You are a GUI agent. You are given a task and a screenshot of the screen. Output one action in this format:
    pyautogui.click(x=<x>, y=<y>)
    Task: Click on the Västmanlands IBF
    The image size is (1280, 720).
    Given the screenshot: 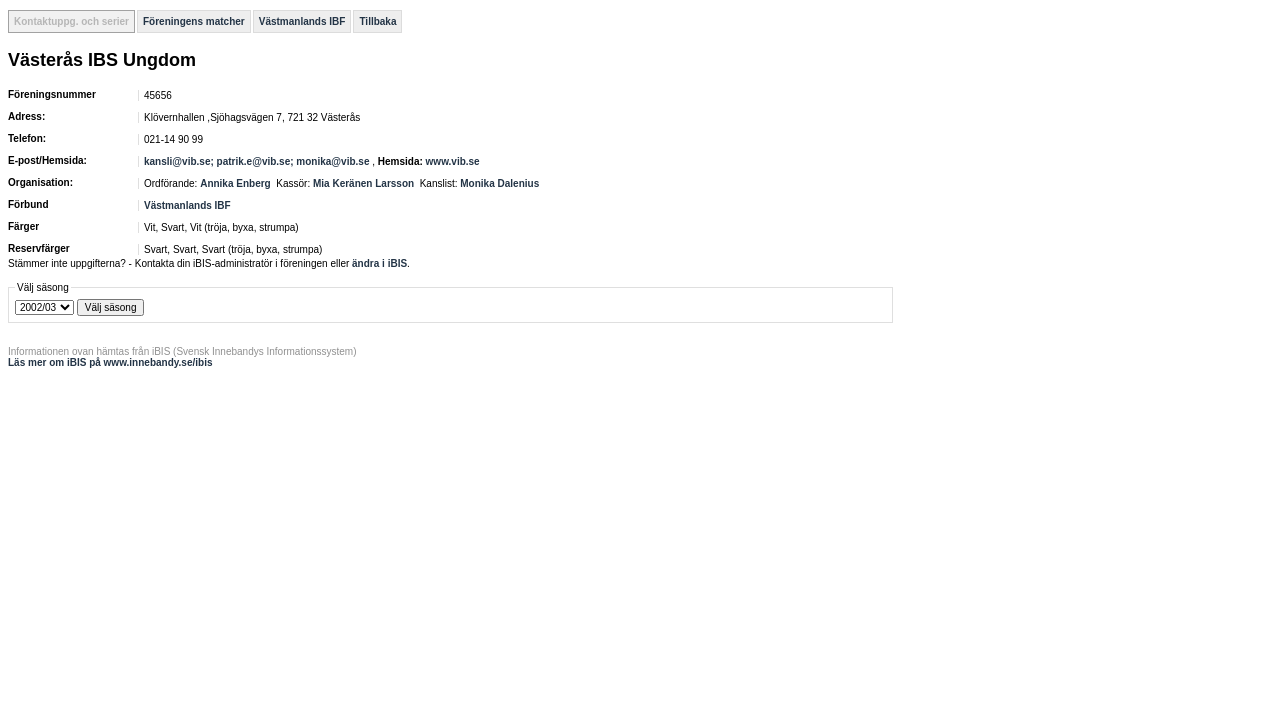 What is the action you would take?
    pyautogui.click(x=302, y=21)
    